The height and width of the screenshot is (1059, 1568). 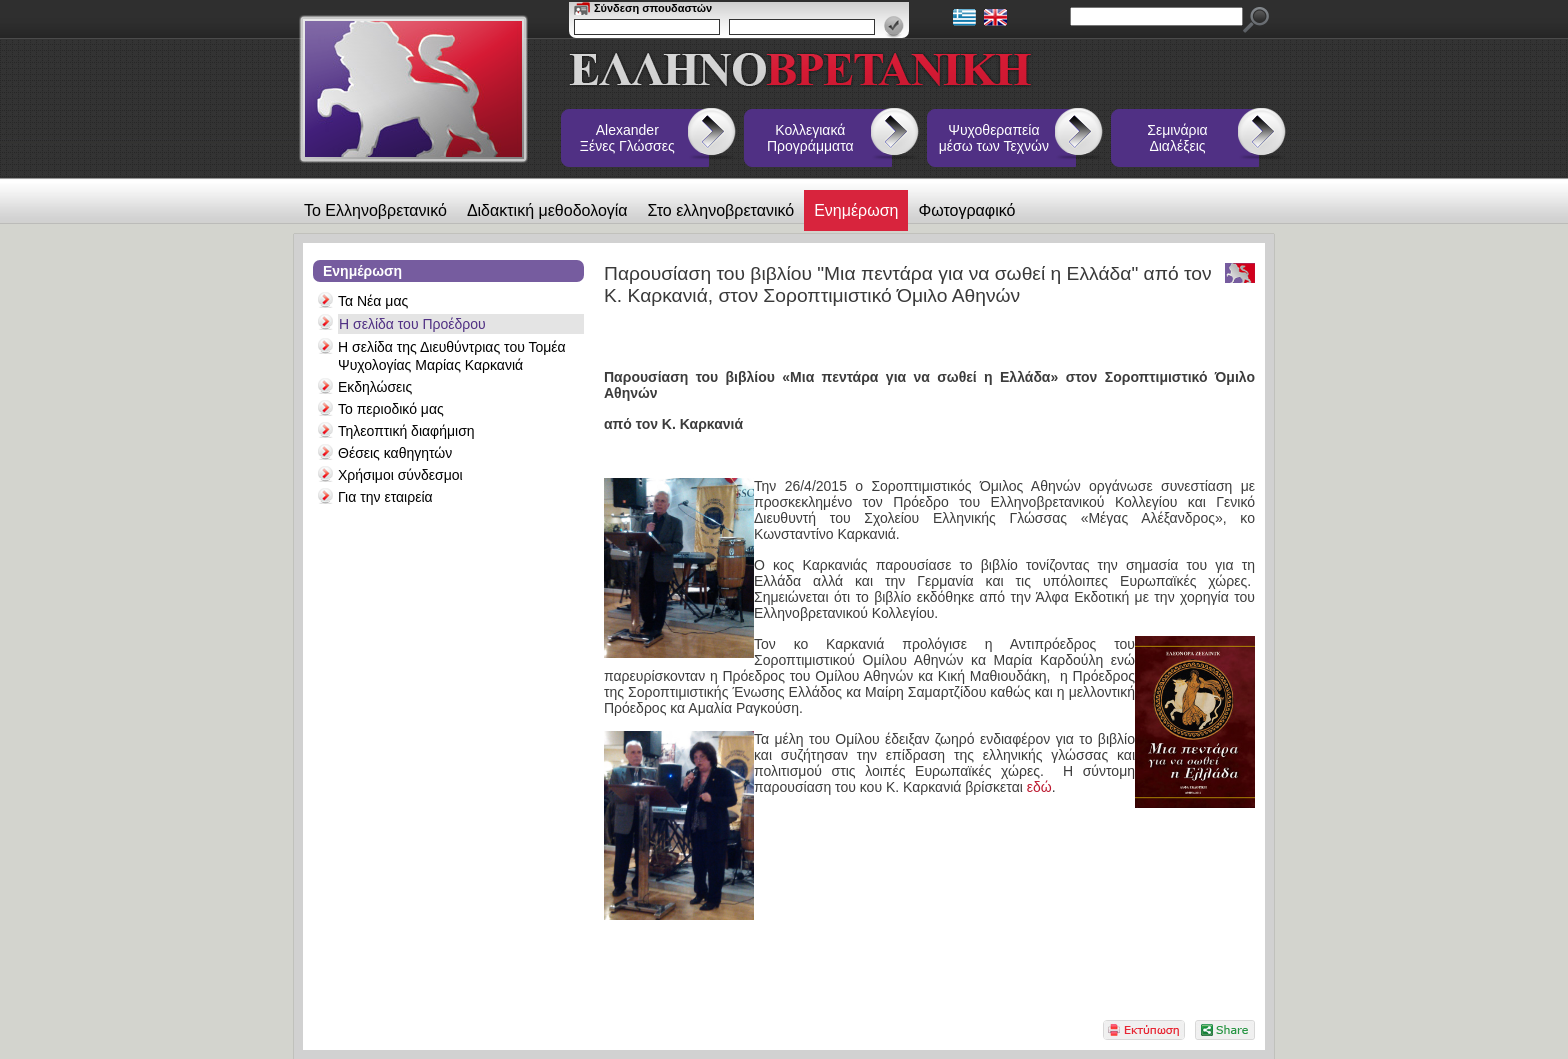 I want to click on Χρήσιμοι σύνδεσμοι, so click(x=400, y=475).